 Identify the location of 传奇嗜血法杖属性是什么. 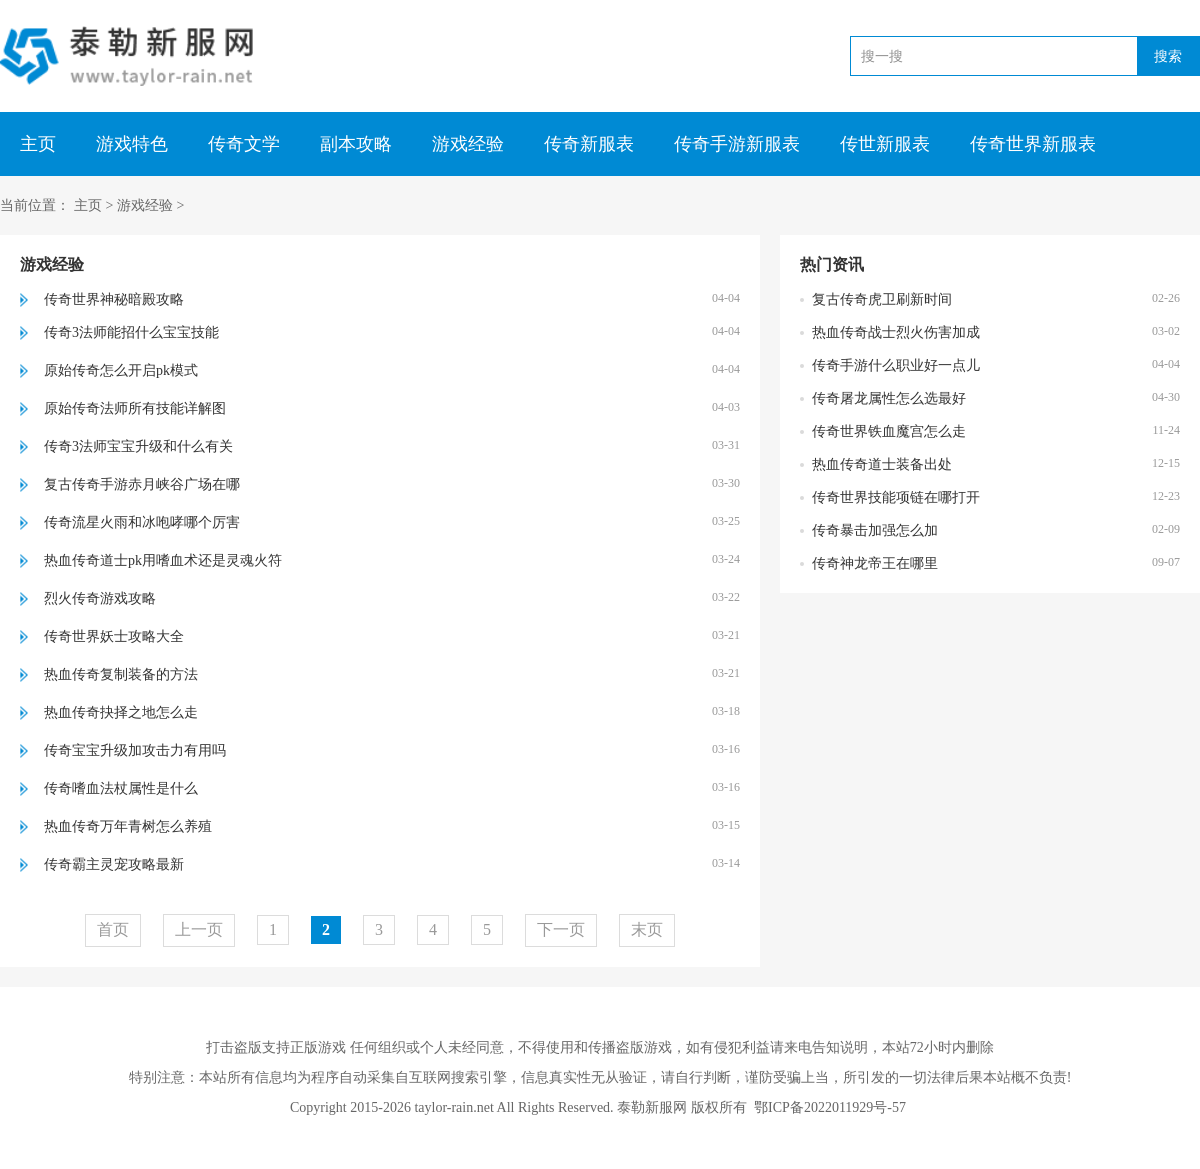
(121, 788).